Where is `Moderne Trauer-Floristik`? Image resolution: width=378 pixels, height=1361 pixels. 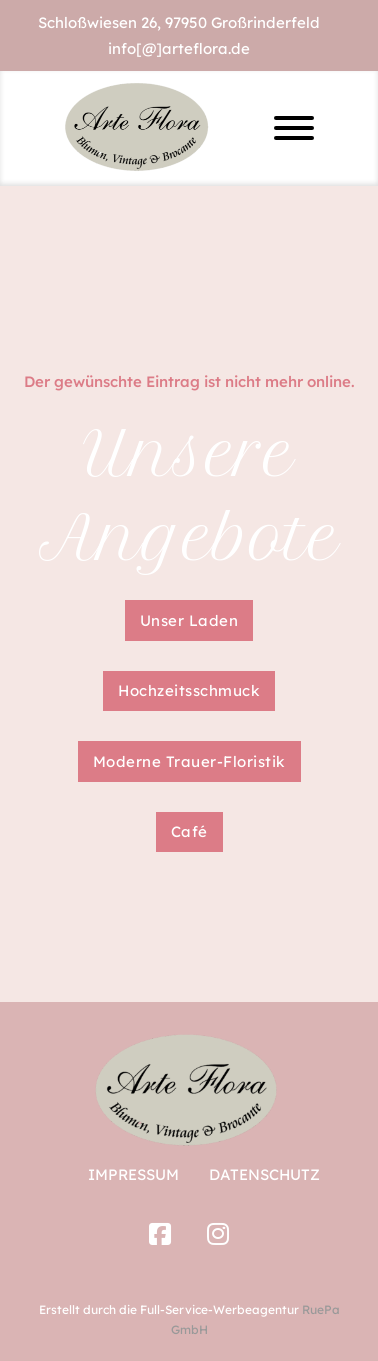
Moderne Trauer-Floristik is located at coordinates (189, 761).